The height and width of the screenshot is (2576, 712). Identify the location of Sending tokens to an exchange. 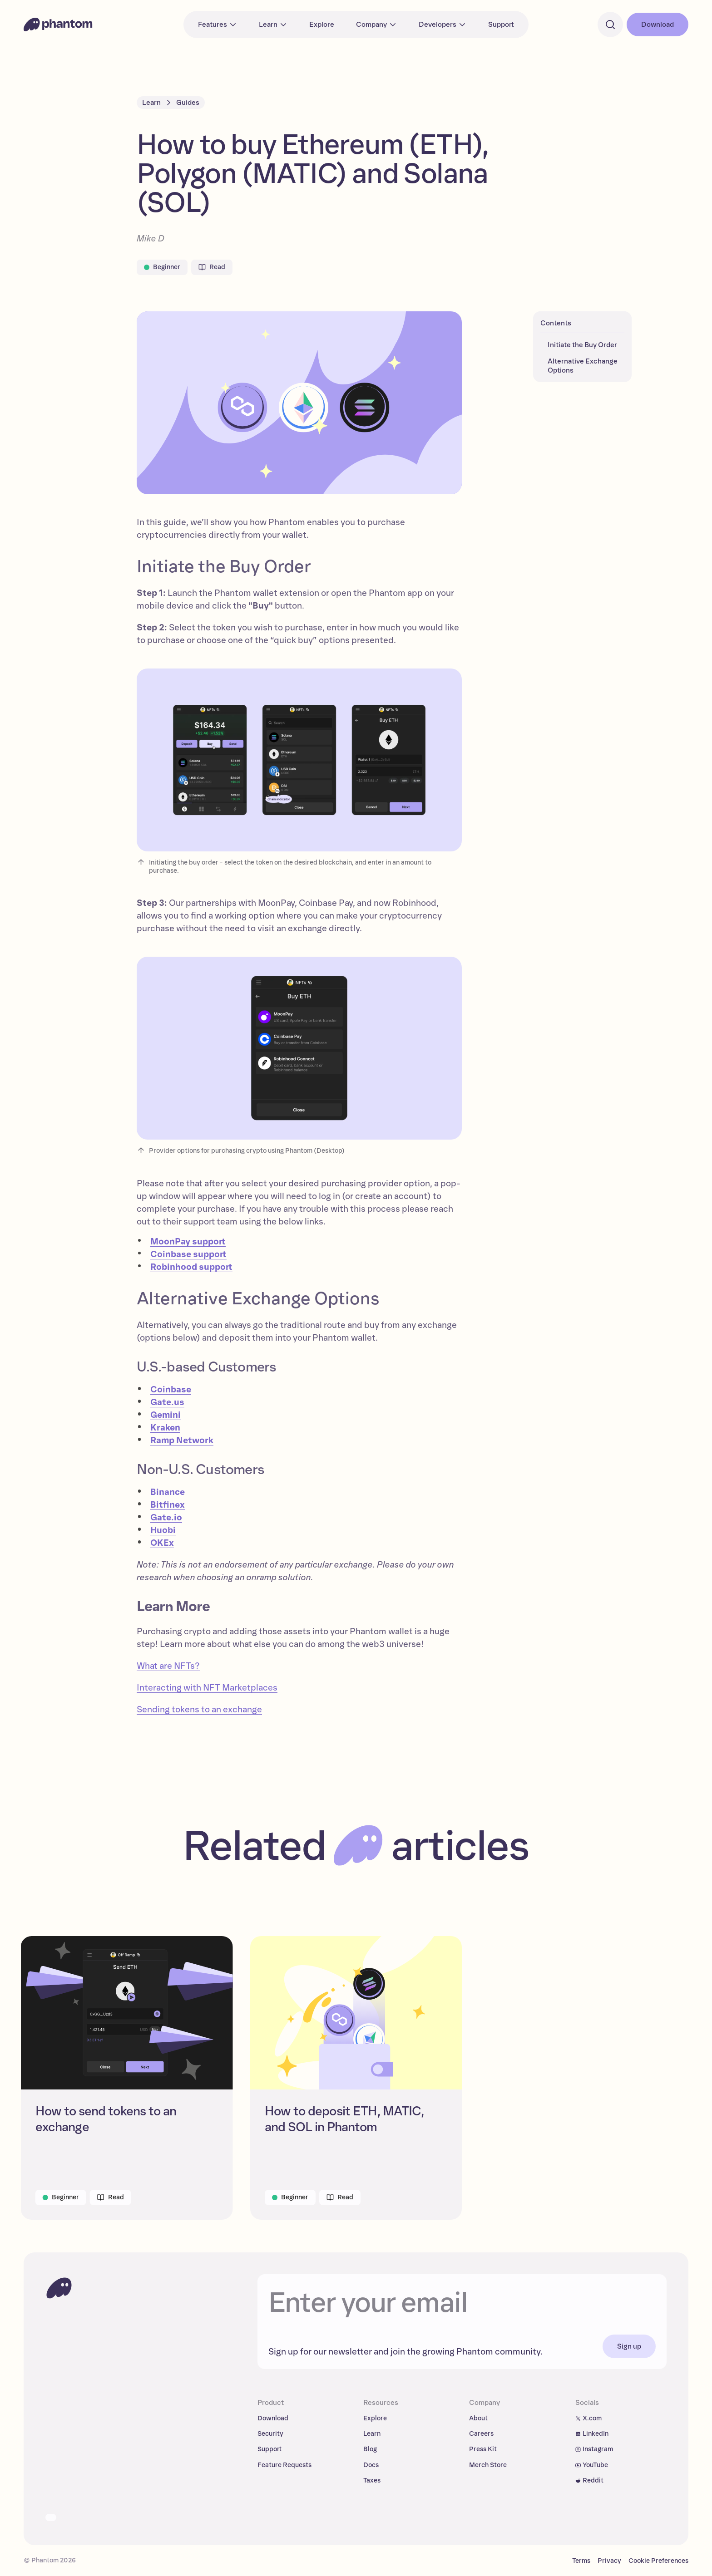
(199, 1710).